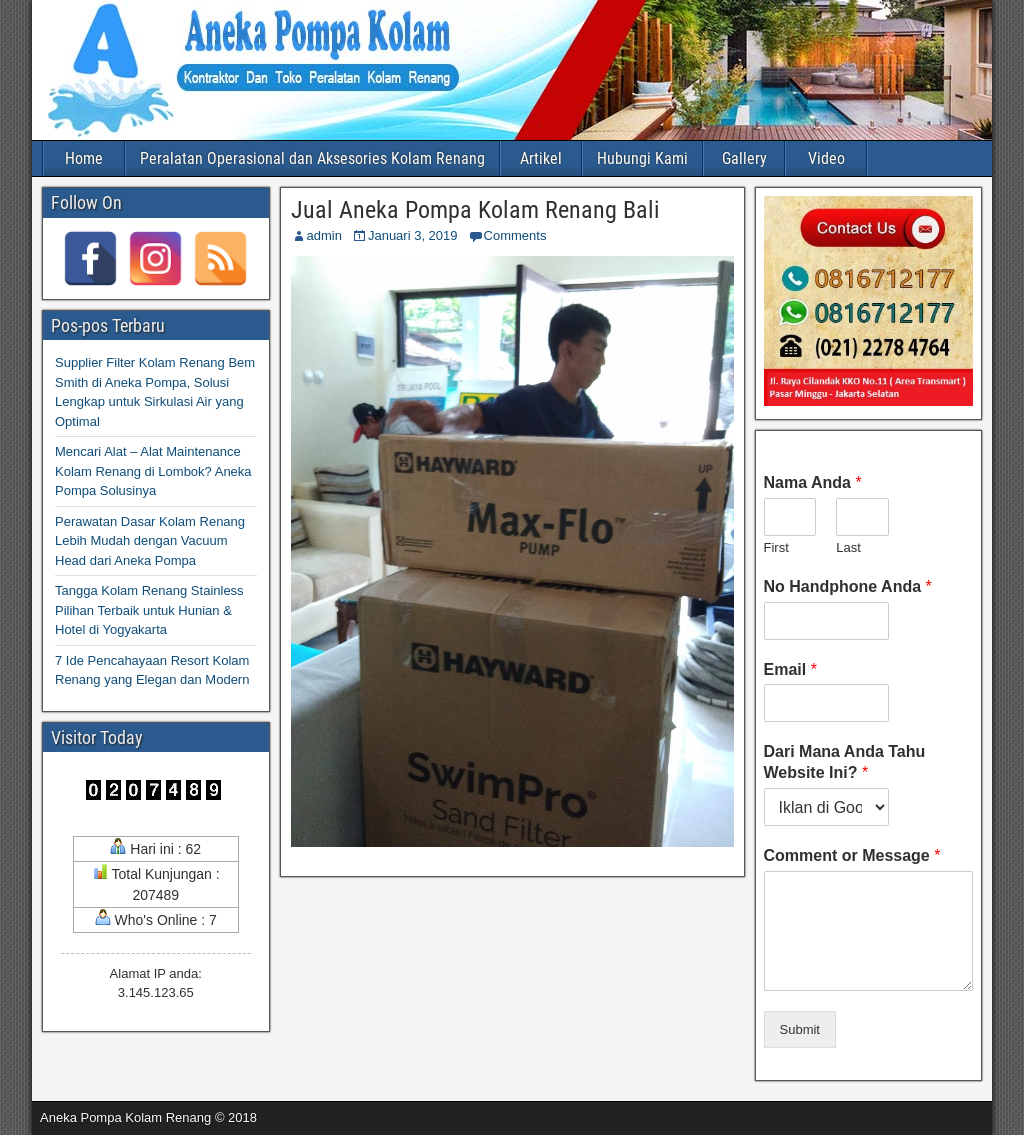 The width and height of the screenshot is (1024, 1135). Describe the element at coordinates (84, 158) in the screenshot. I see `Home` at that location.